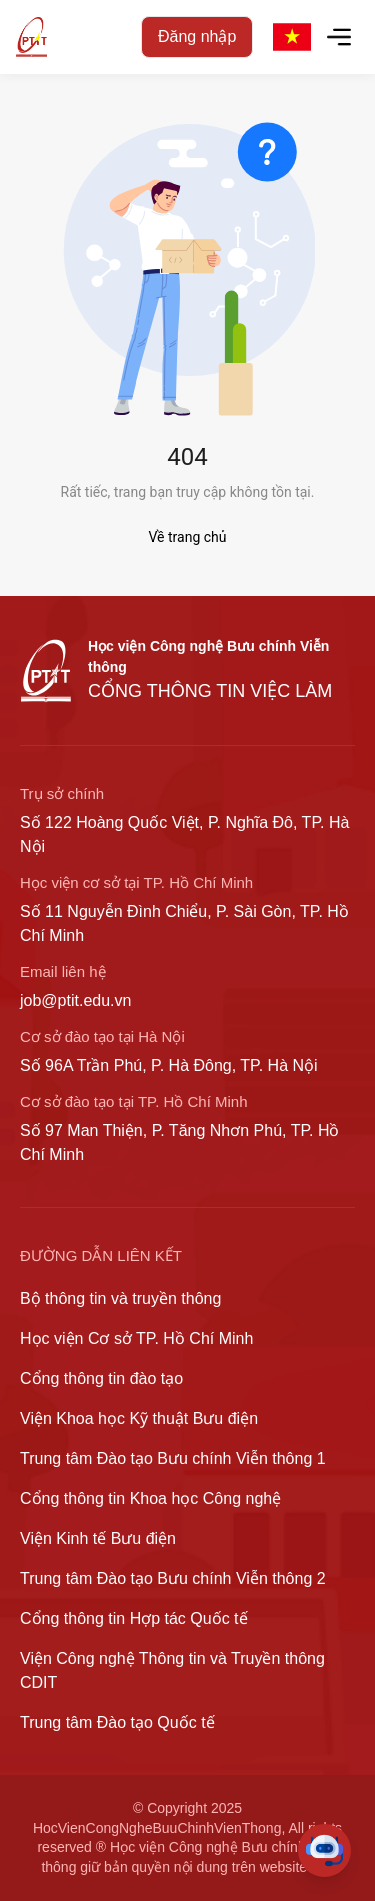  I want to click on Viện Khoa học Kỹ thuật Bưu điện, so click(139, 1418).